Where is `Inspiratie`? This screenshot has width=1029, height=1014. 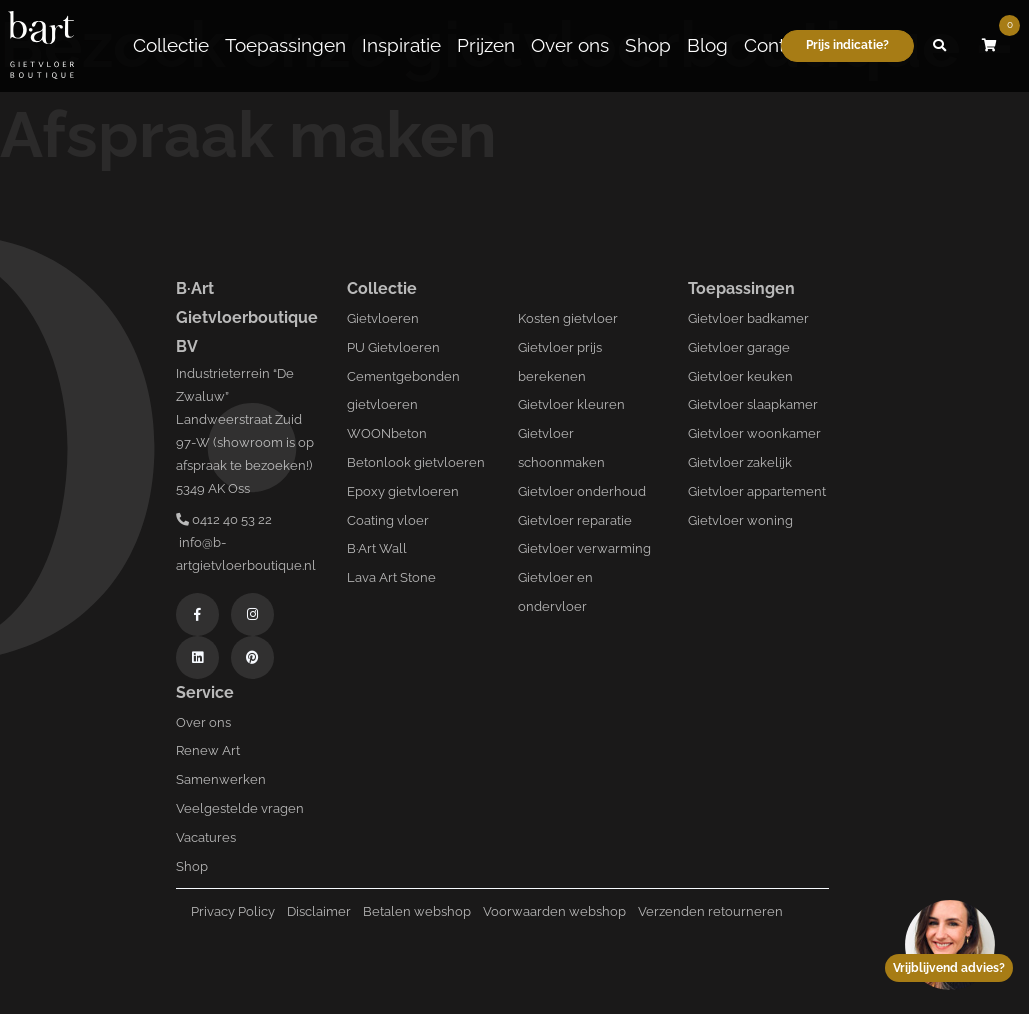
Inspiratie is located at coordinates (401, 43).